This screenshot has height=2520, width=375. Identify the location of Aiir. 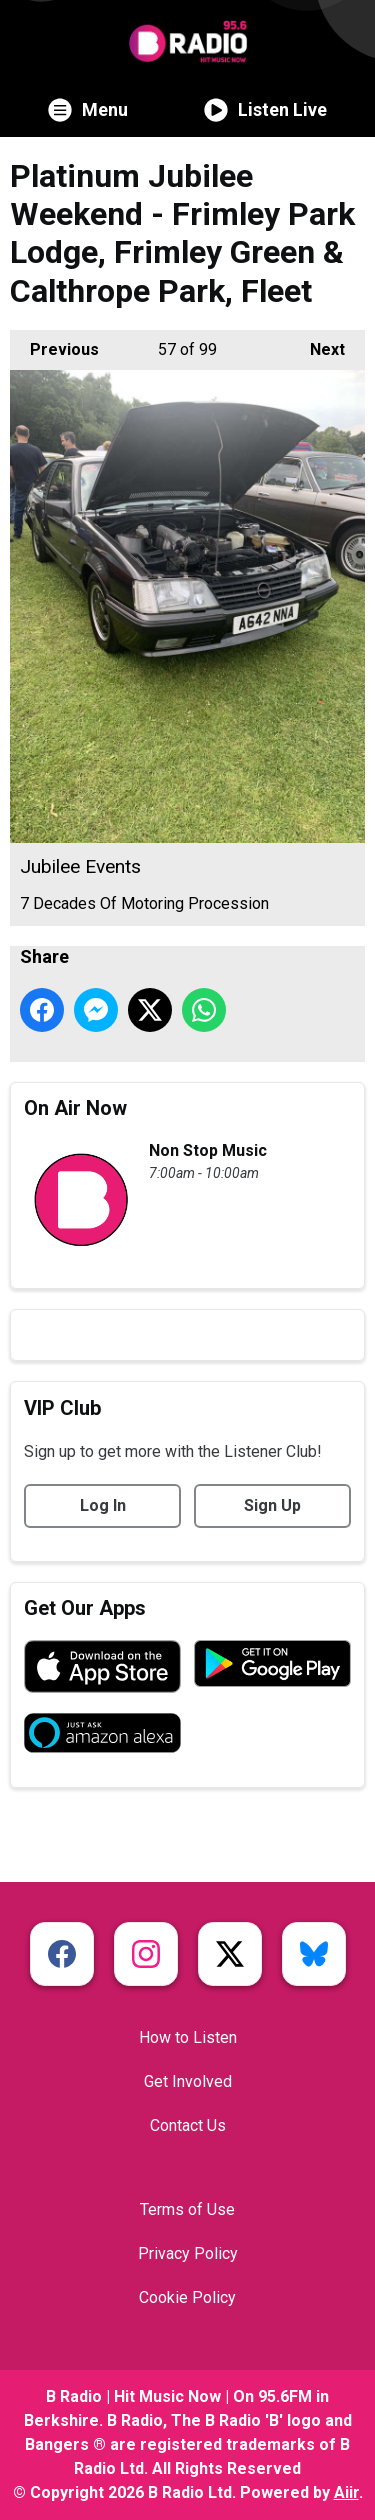
(346, 2492).